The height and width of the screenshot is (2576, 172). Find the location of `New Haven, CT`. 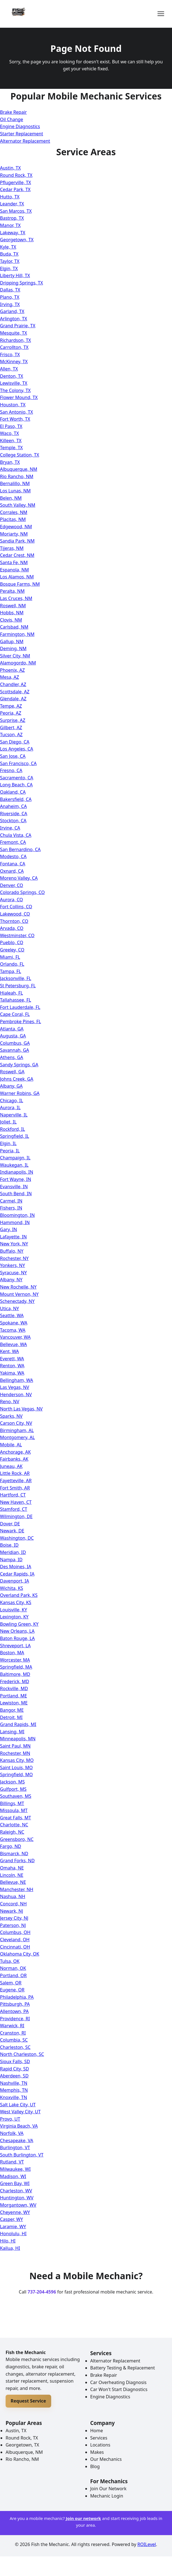

New Haven, CT is located at coordinates (16, 1502).